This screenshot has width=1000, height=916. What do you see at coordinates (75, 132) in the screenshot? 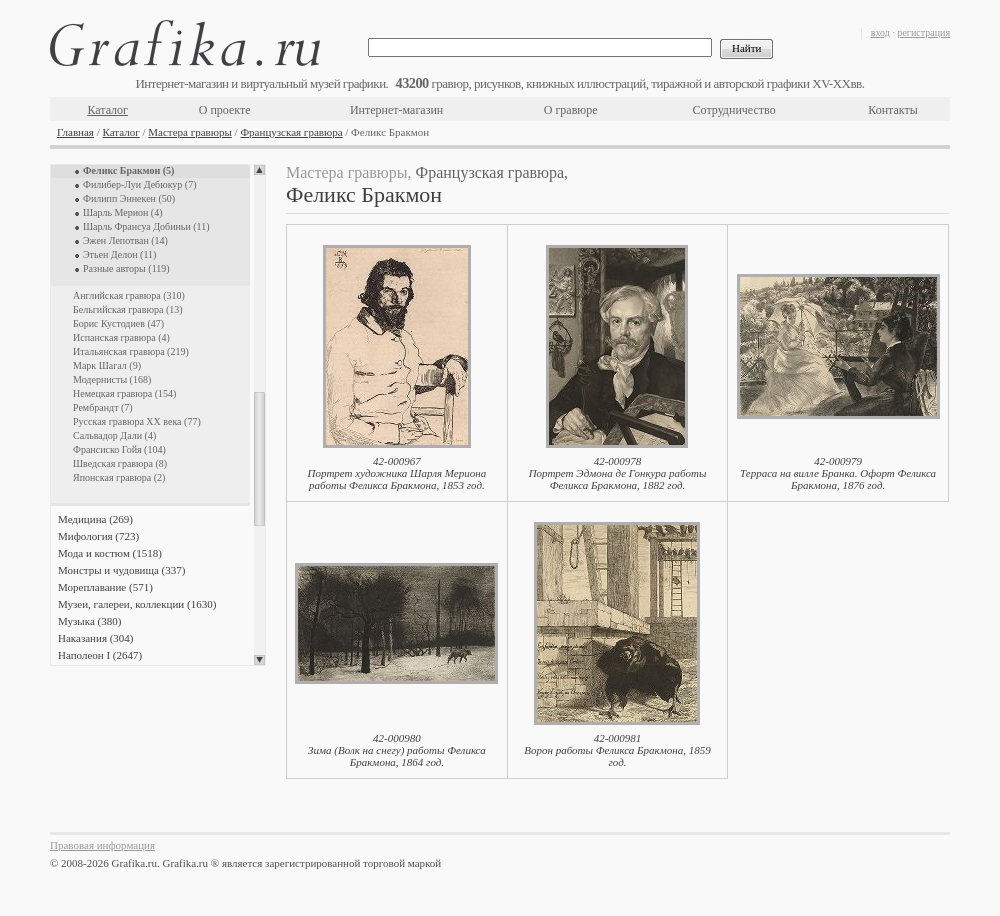
I see `Главная` at bounding box center [75, 132].